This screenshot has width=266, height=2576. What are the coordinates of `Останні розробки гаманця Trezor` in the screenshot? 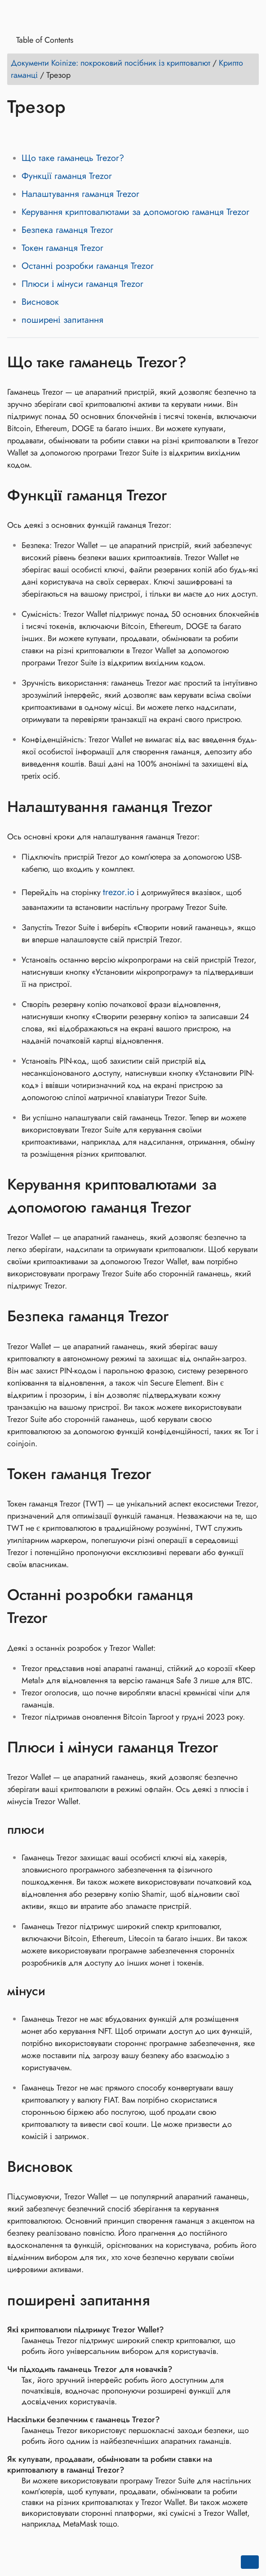 It's located at (88, 265).